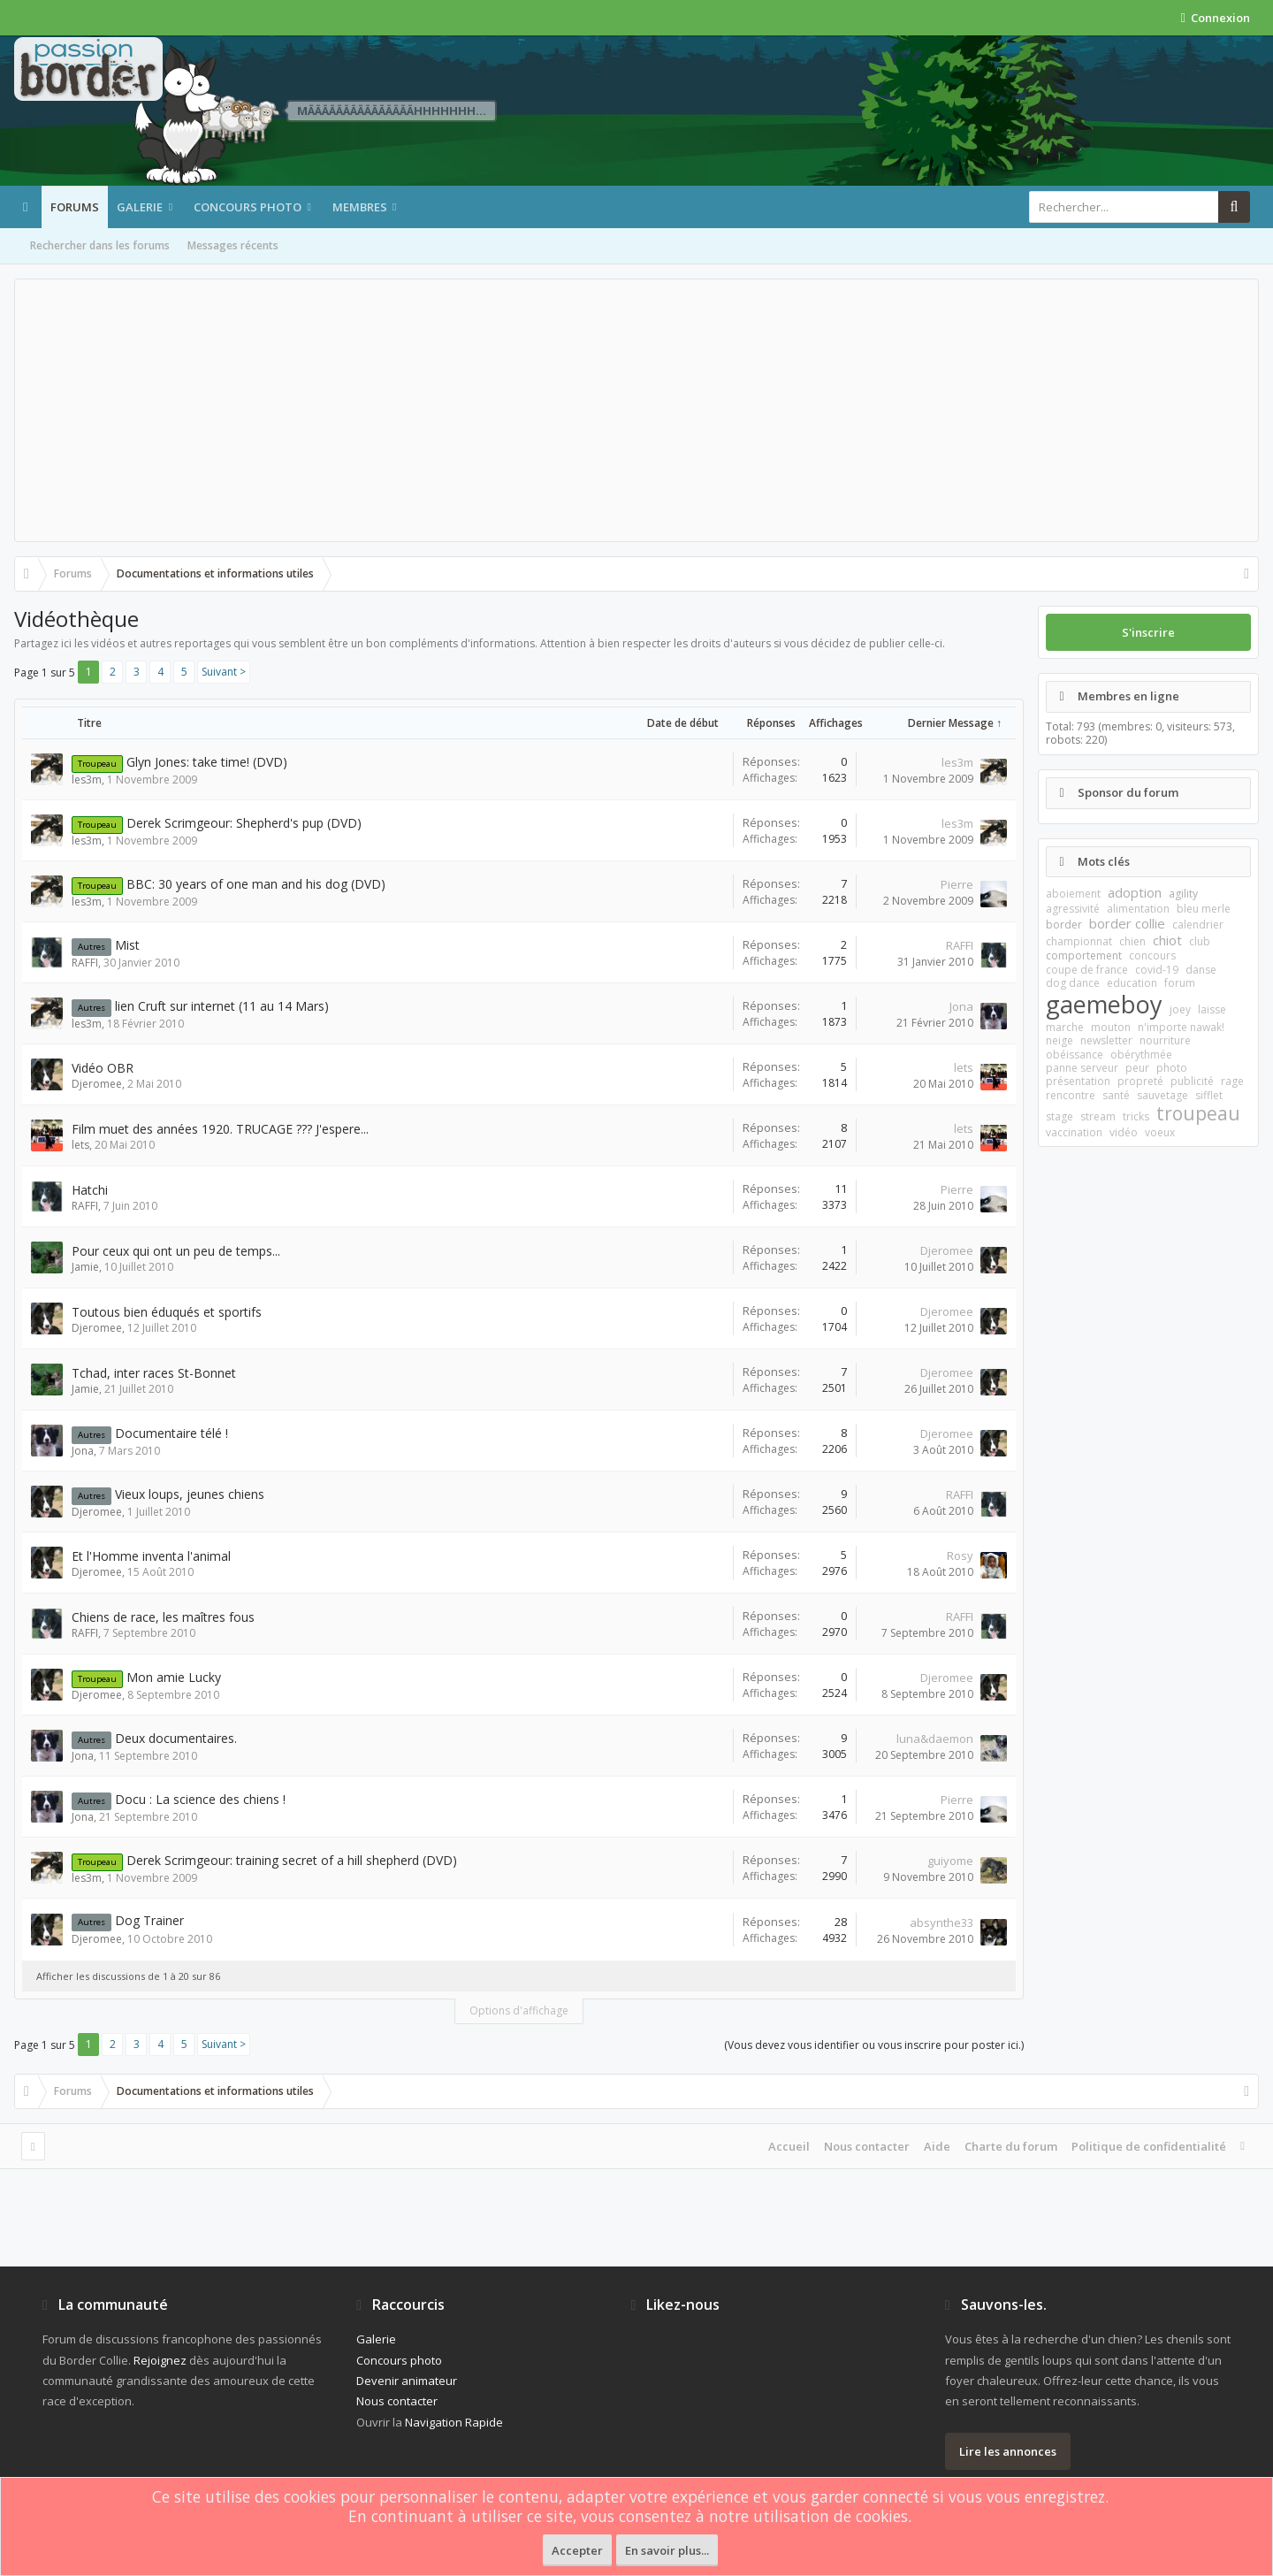 This screenshot has height=2576, width=1273. Describe the element at coordinates (1104, 1004) in the screenshot. I see `gaemeboy` at that location.